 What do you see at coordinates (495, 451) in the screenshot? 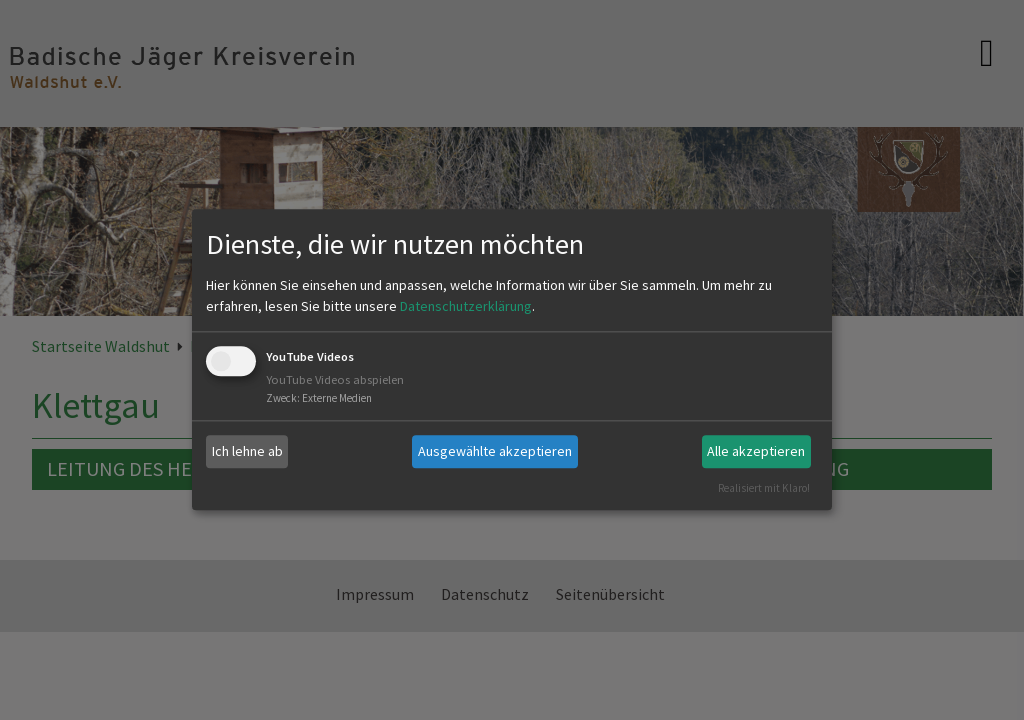
I see `Ausgewählte akzeptieren` at bounding box center [495, 451].